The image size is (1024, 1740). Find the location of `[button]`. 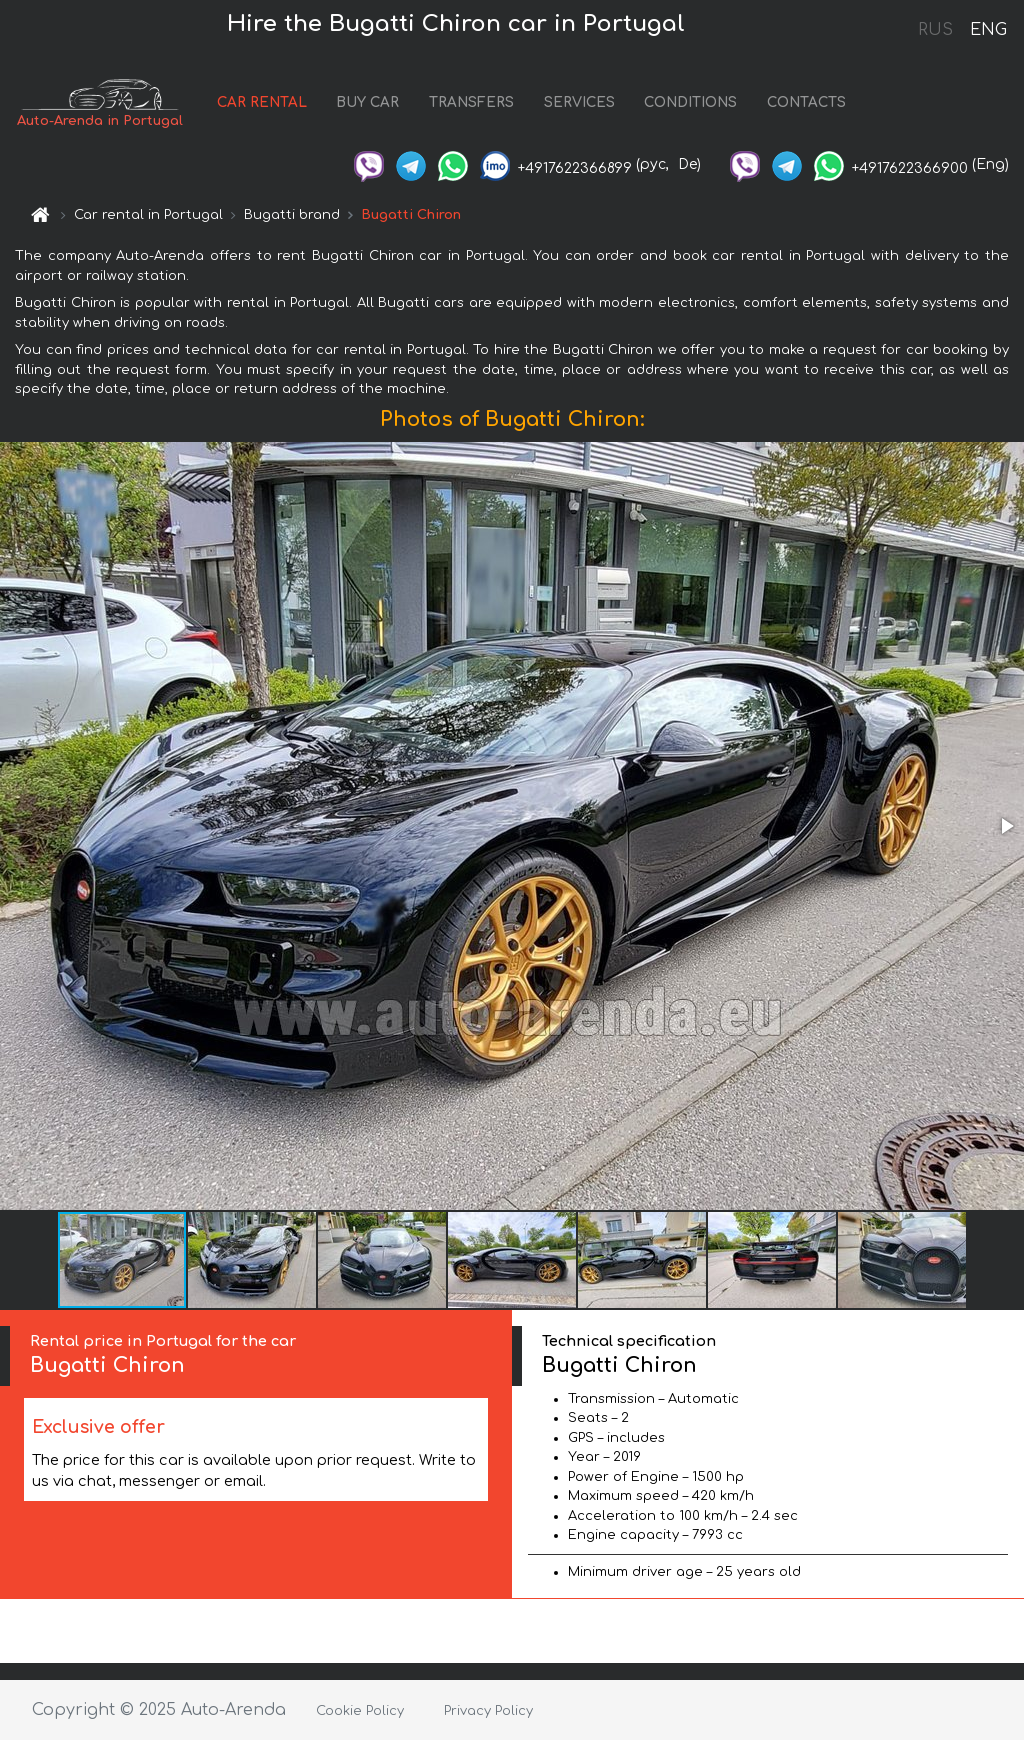

[button] is located at coordinates (1006, 826).